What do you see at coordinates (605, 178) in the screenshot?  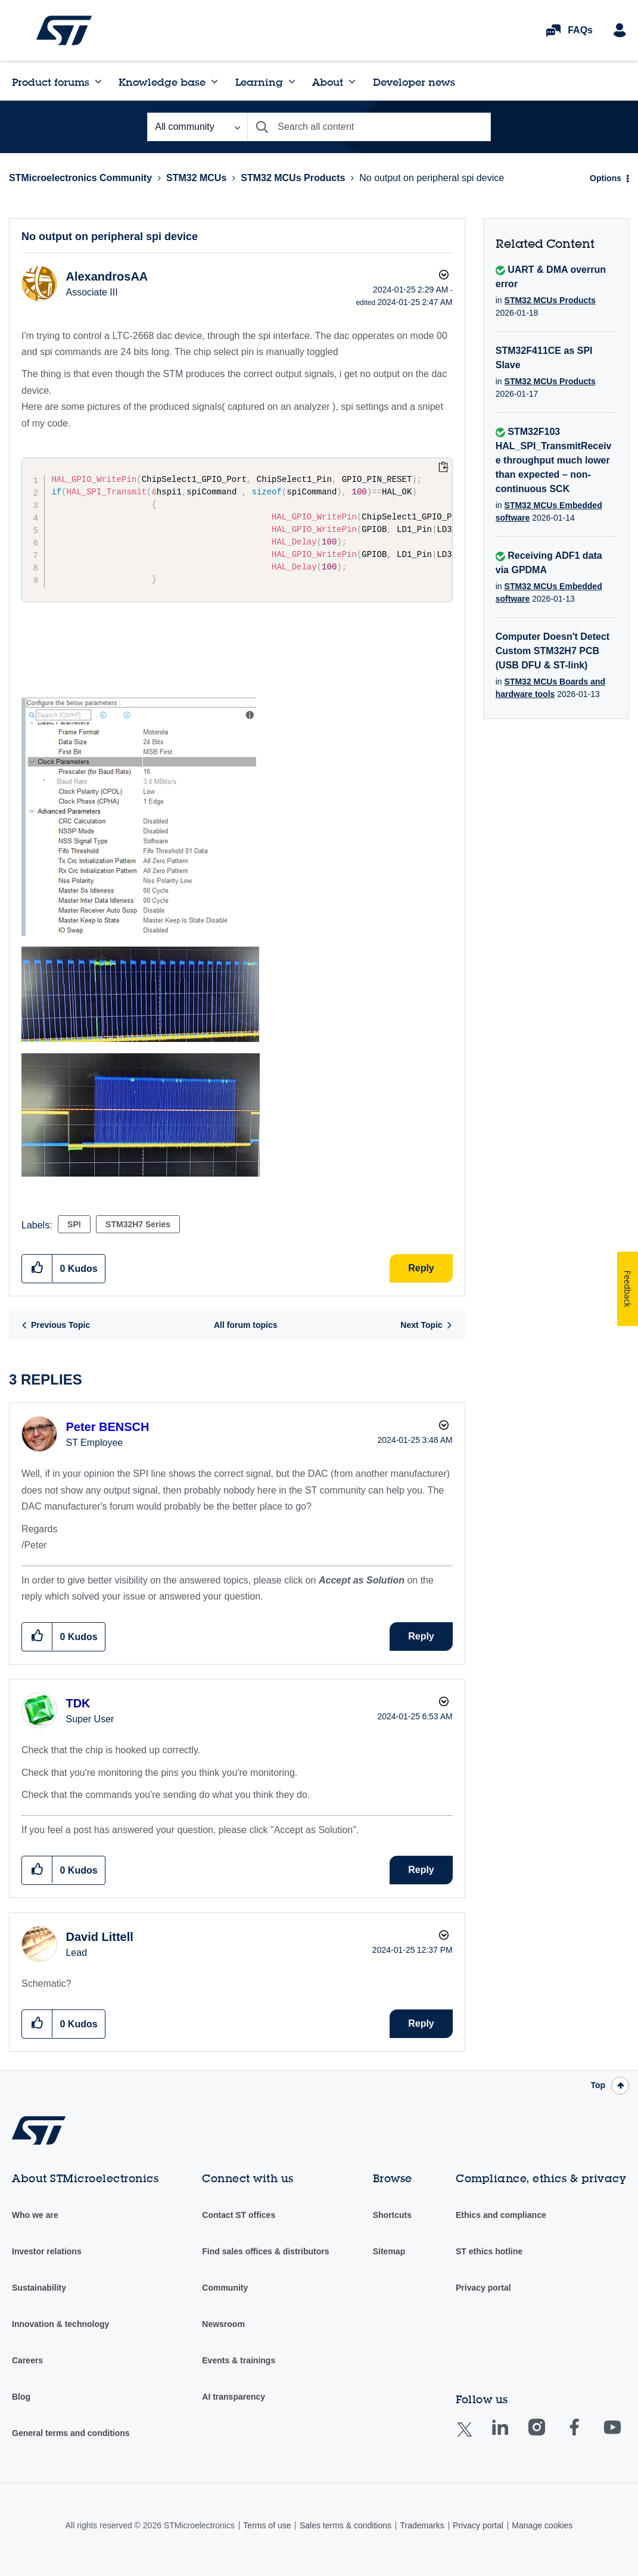 I see `Options [button]` at bounding box center [605, 178].